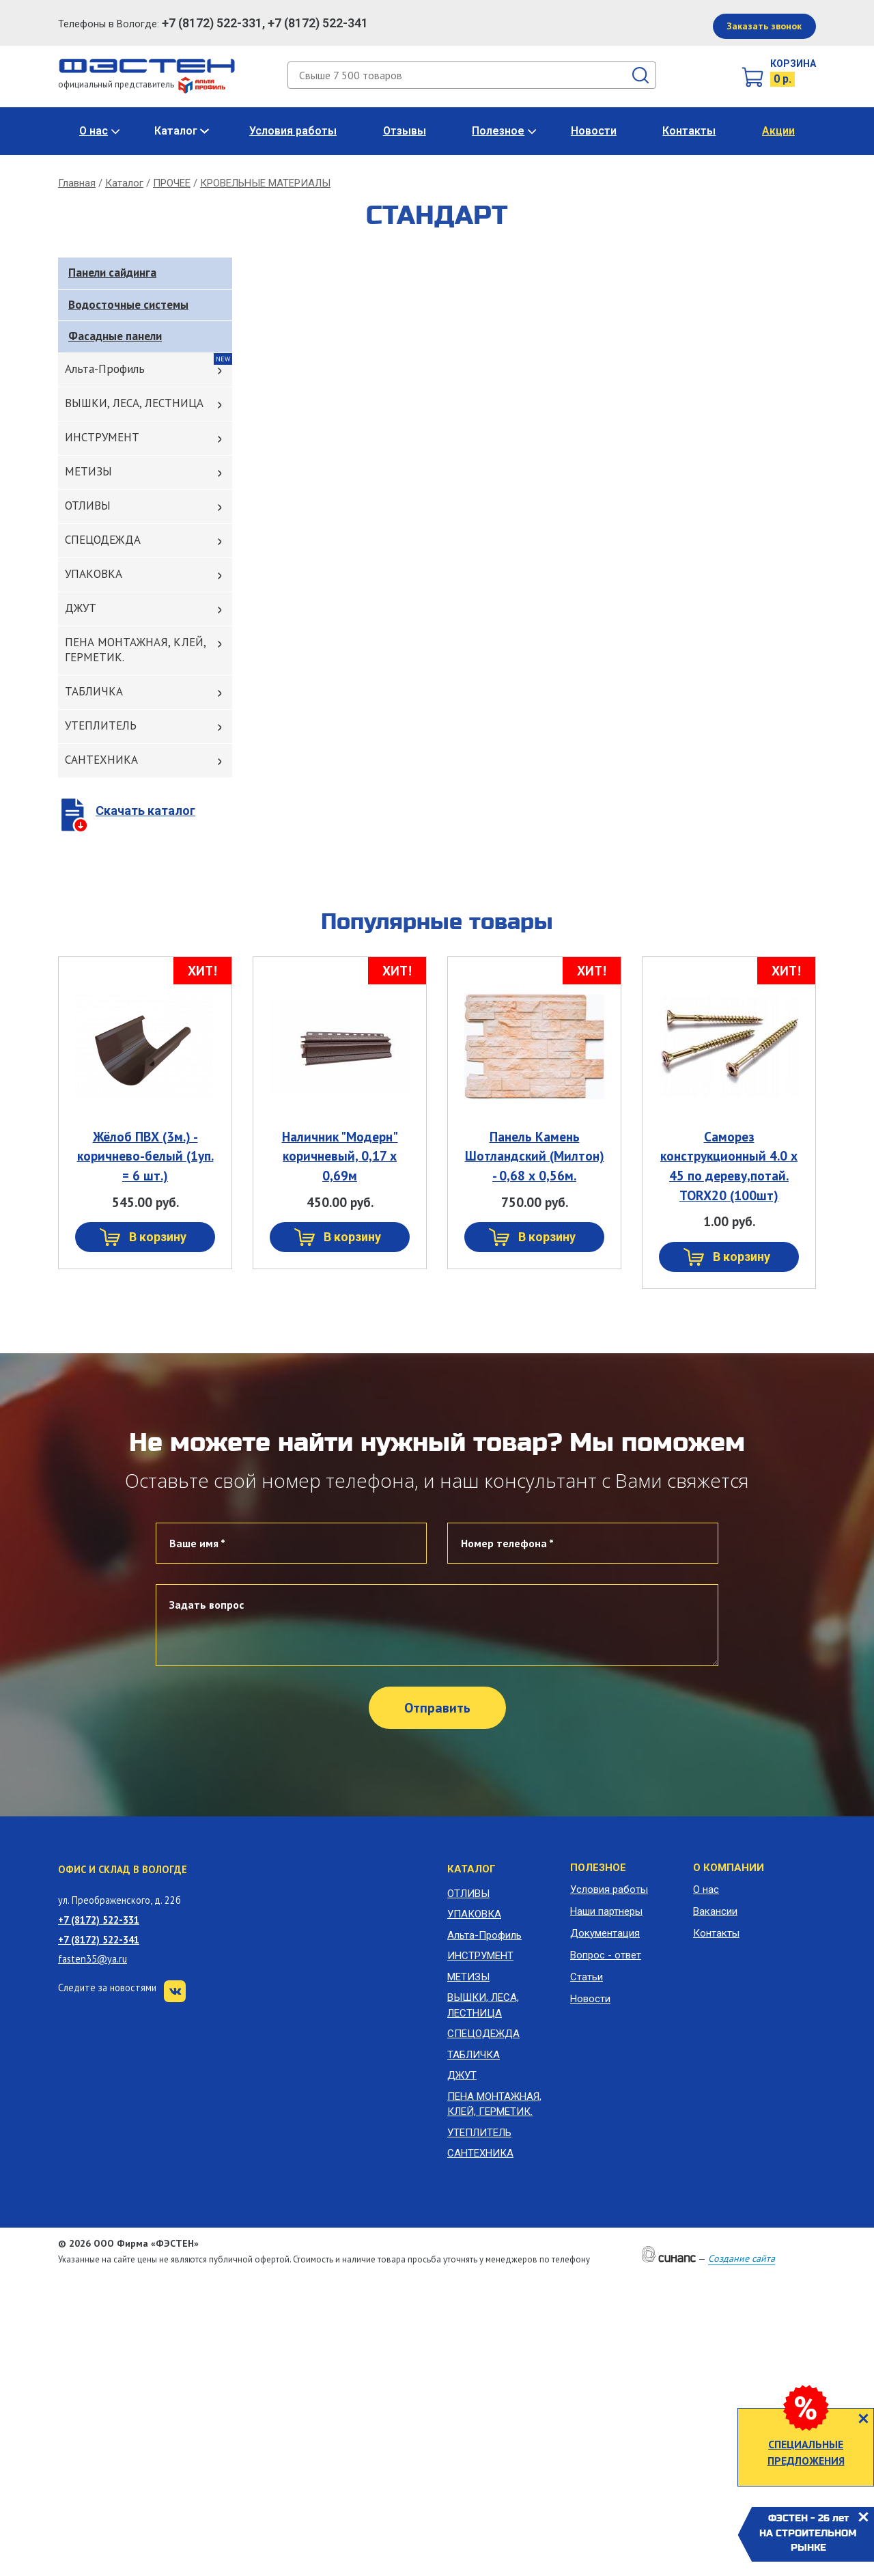  Describe the element at coordinates (135, 650) in the screenshot. I see `ПЕНА МОНТАЖНАЯ, КЛЕЙ, ГЕРМЕТИК.` at that location.